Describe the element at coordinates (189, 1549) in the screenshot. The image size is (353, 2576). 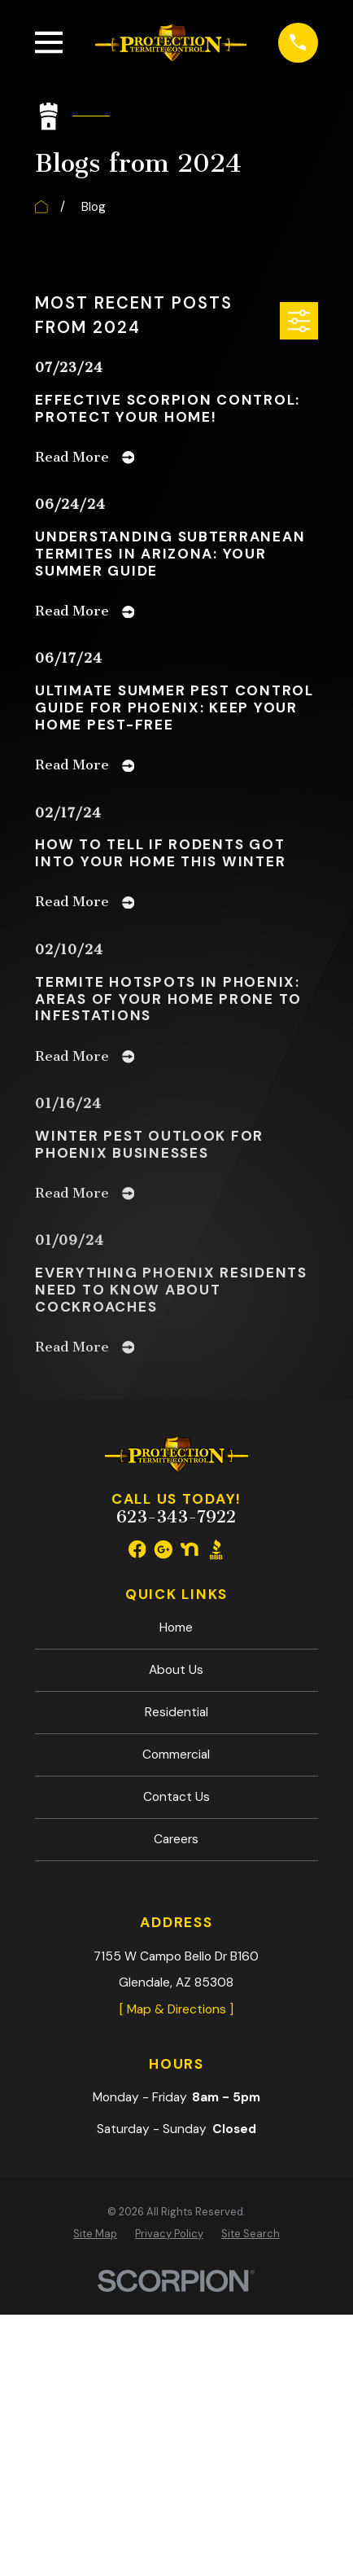
I see `[Nextdoor]` at that location.